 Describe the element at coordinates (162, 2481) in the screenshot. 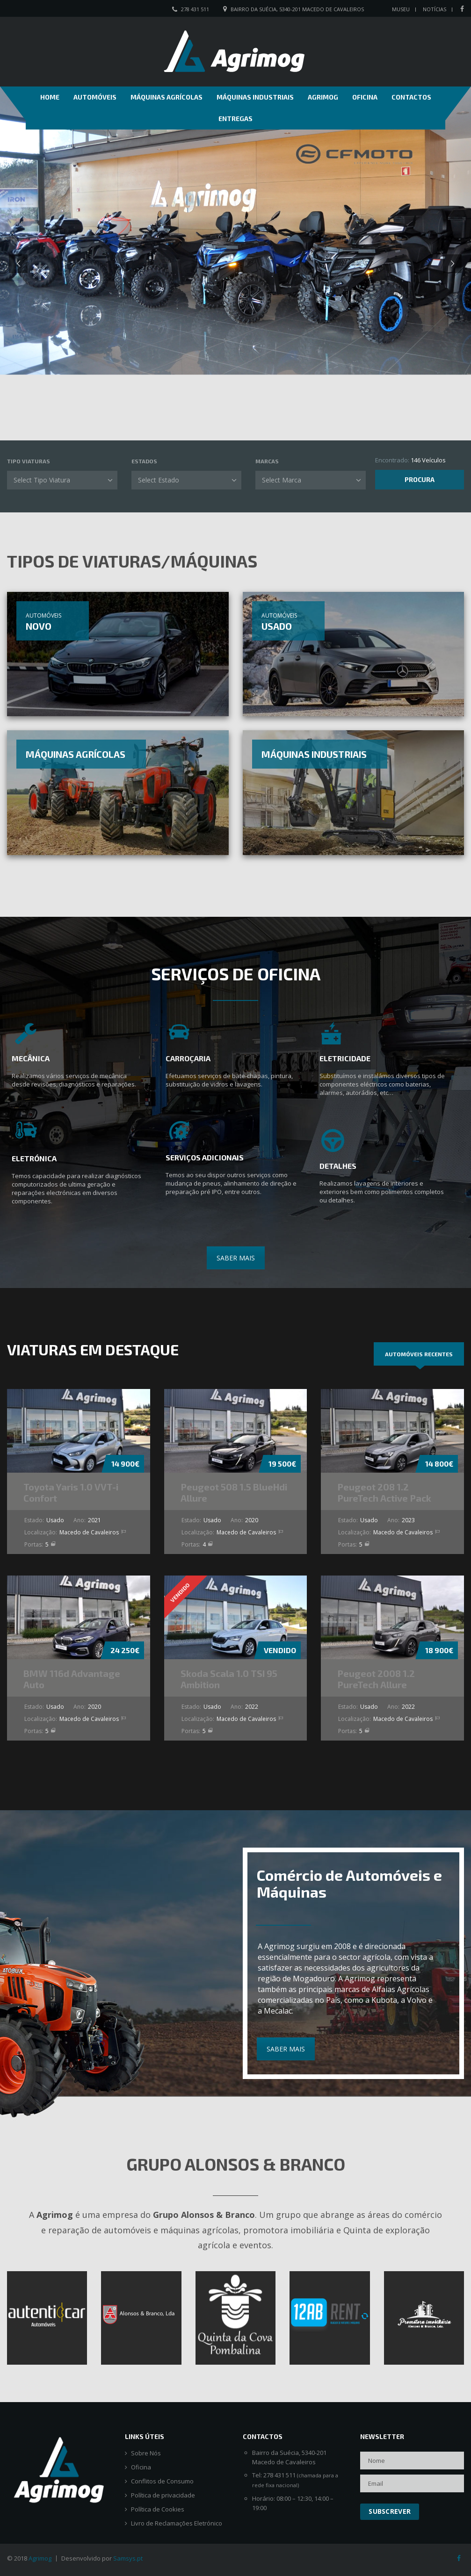

I see `Conflitos de Consumo` at that location.